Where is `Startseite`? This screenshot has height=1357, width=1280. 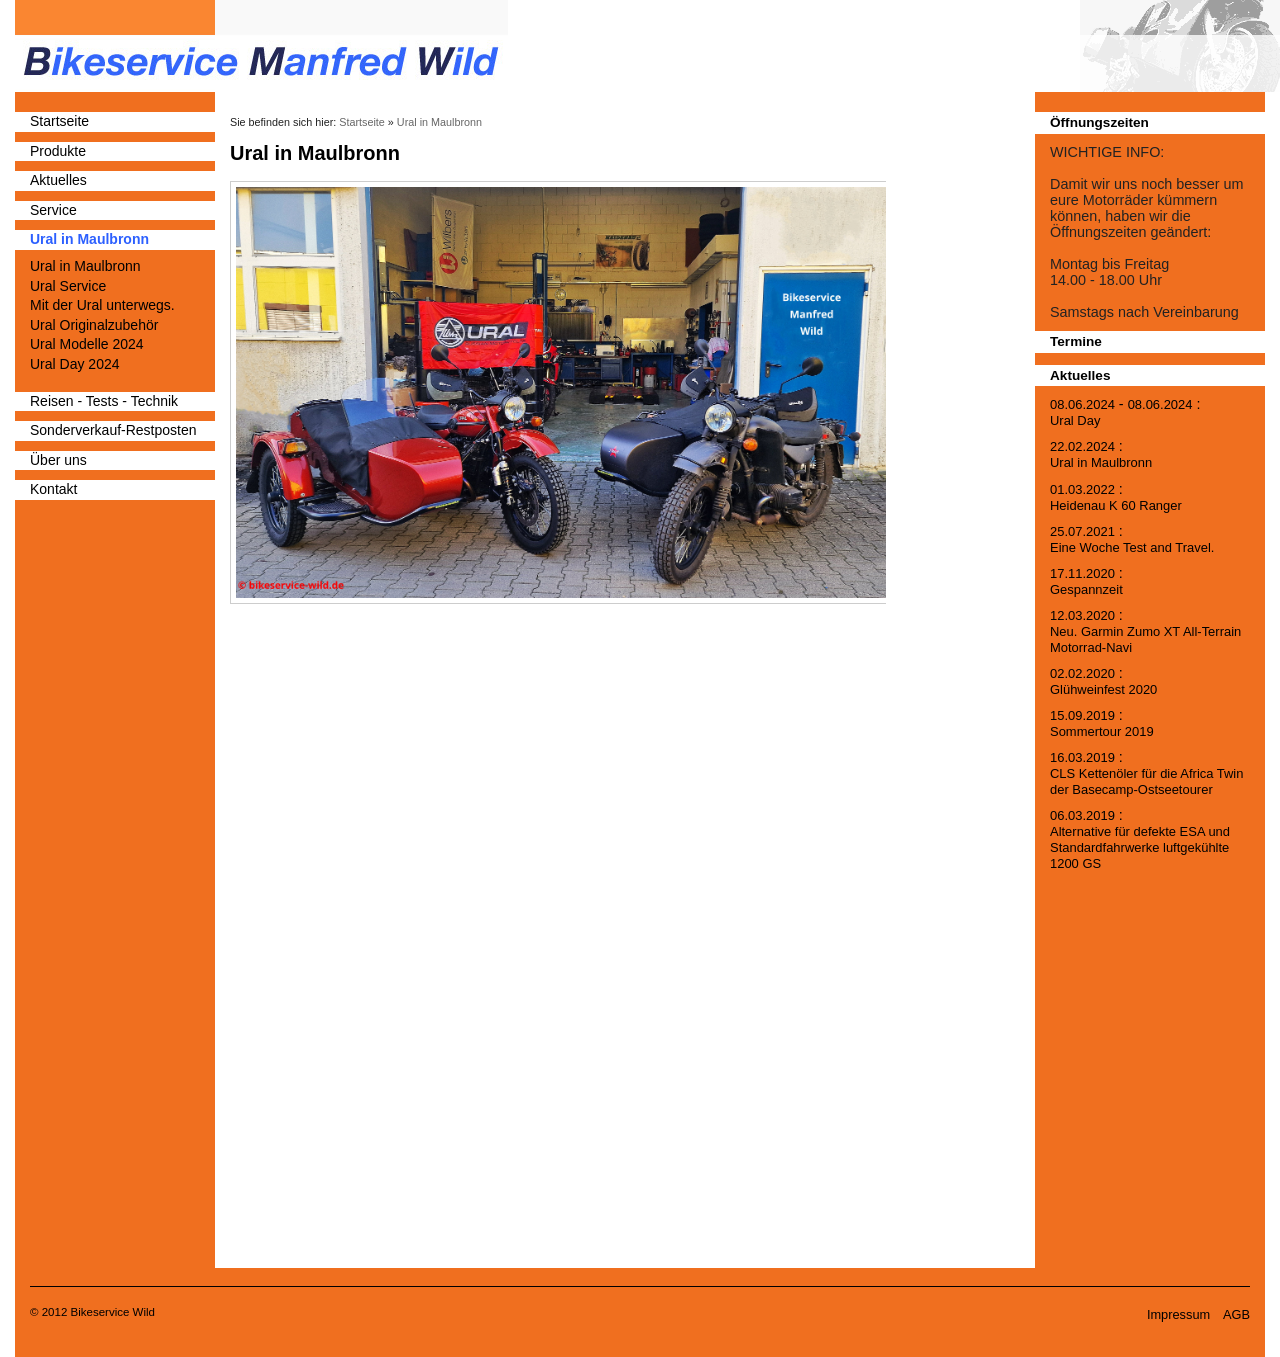 Startseite is located at coordinates (59, 121).